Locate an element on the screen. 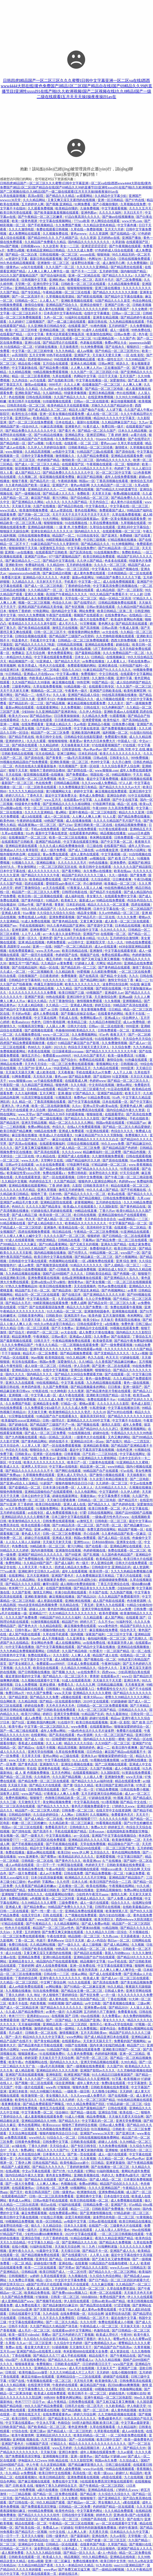 The width and height of the screenshot is (153, 2576). 久久精品这里热有精品 is located at coordinates (99, 225).